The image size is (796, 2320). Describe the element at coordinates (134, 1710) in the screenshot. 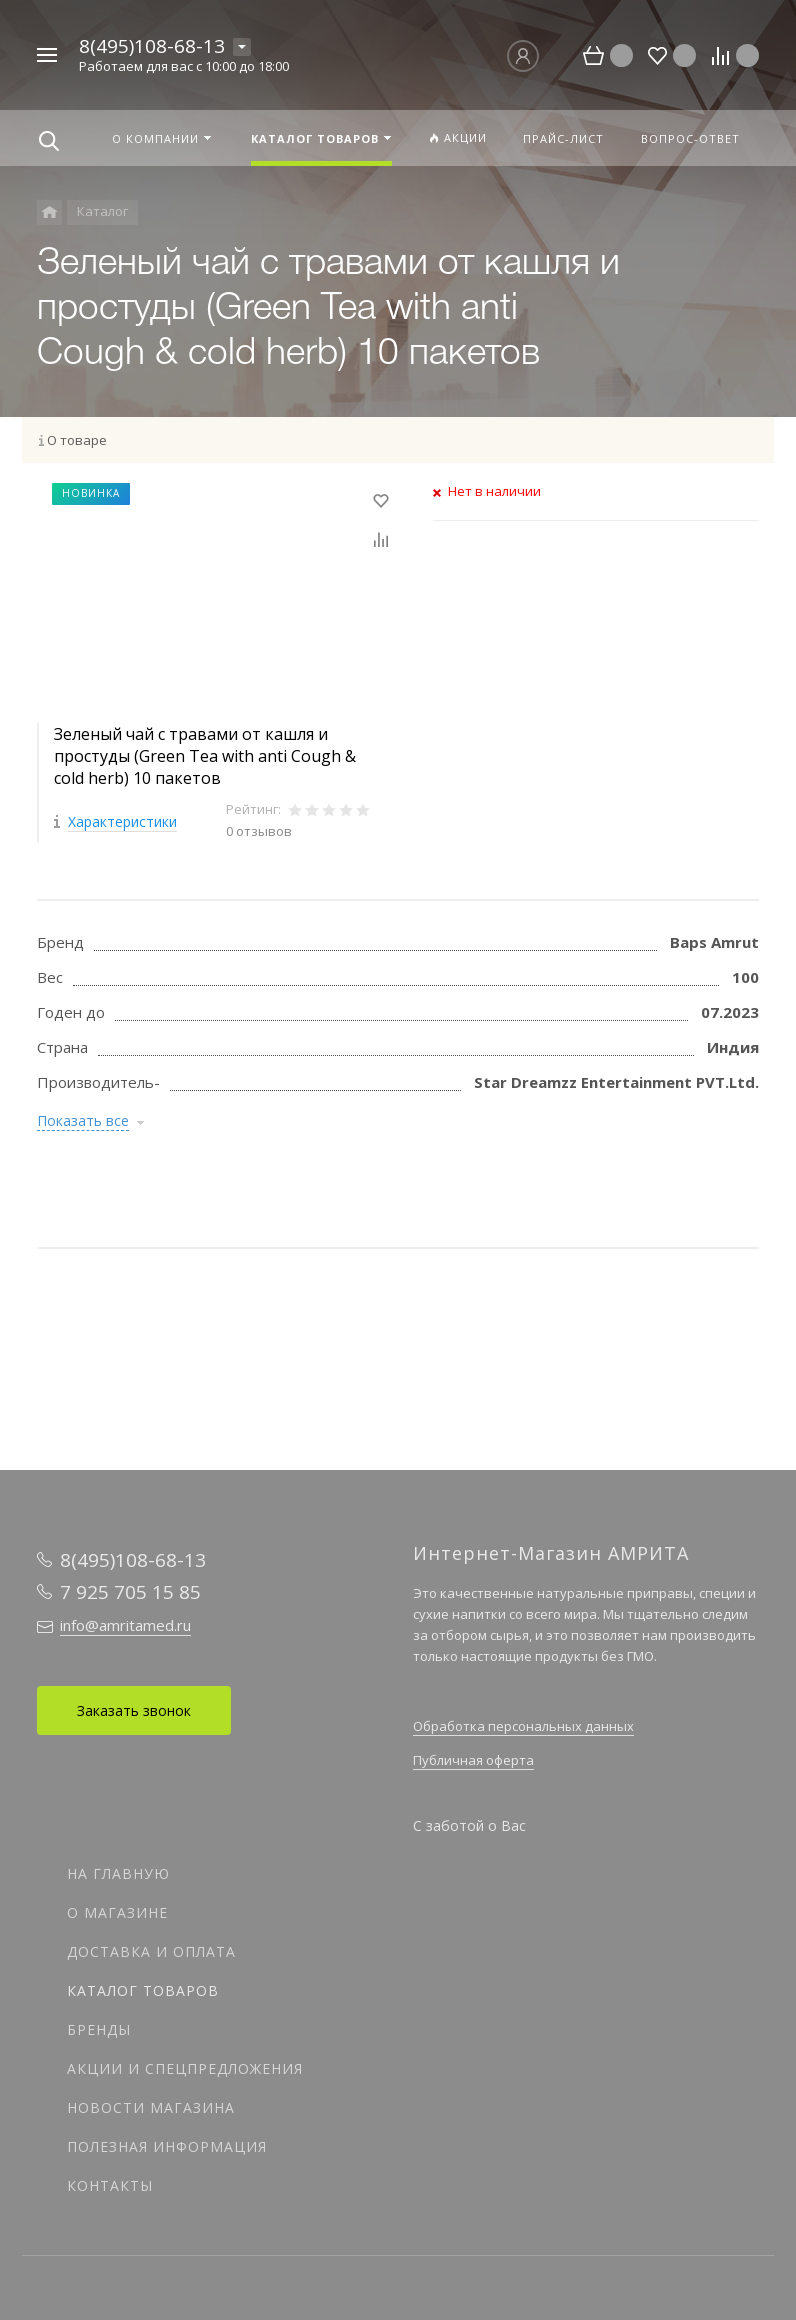

I see `Заказать звонок` at that location.